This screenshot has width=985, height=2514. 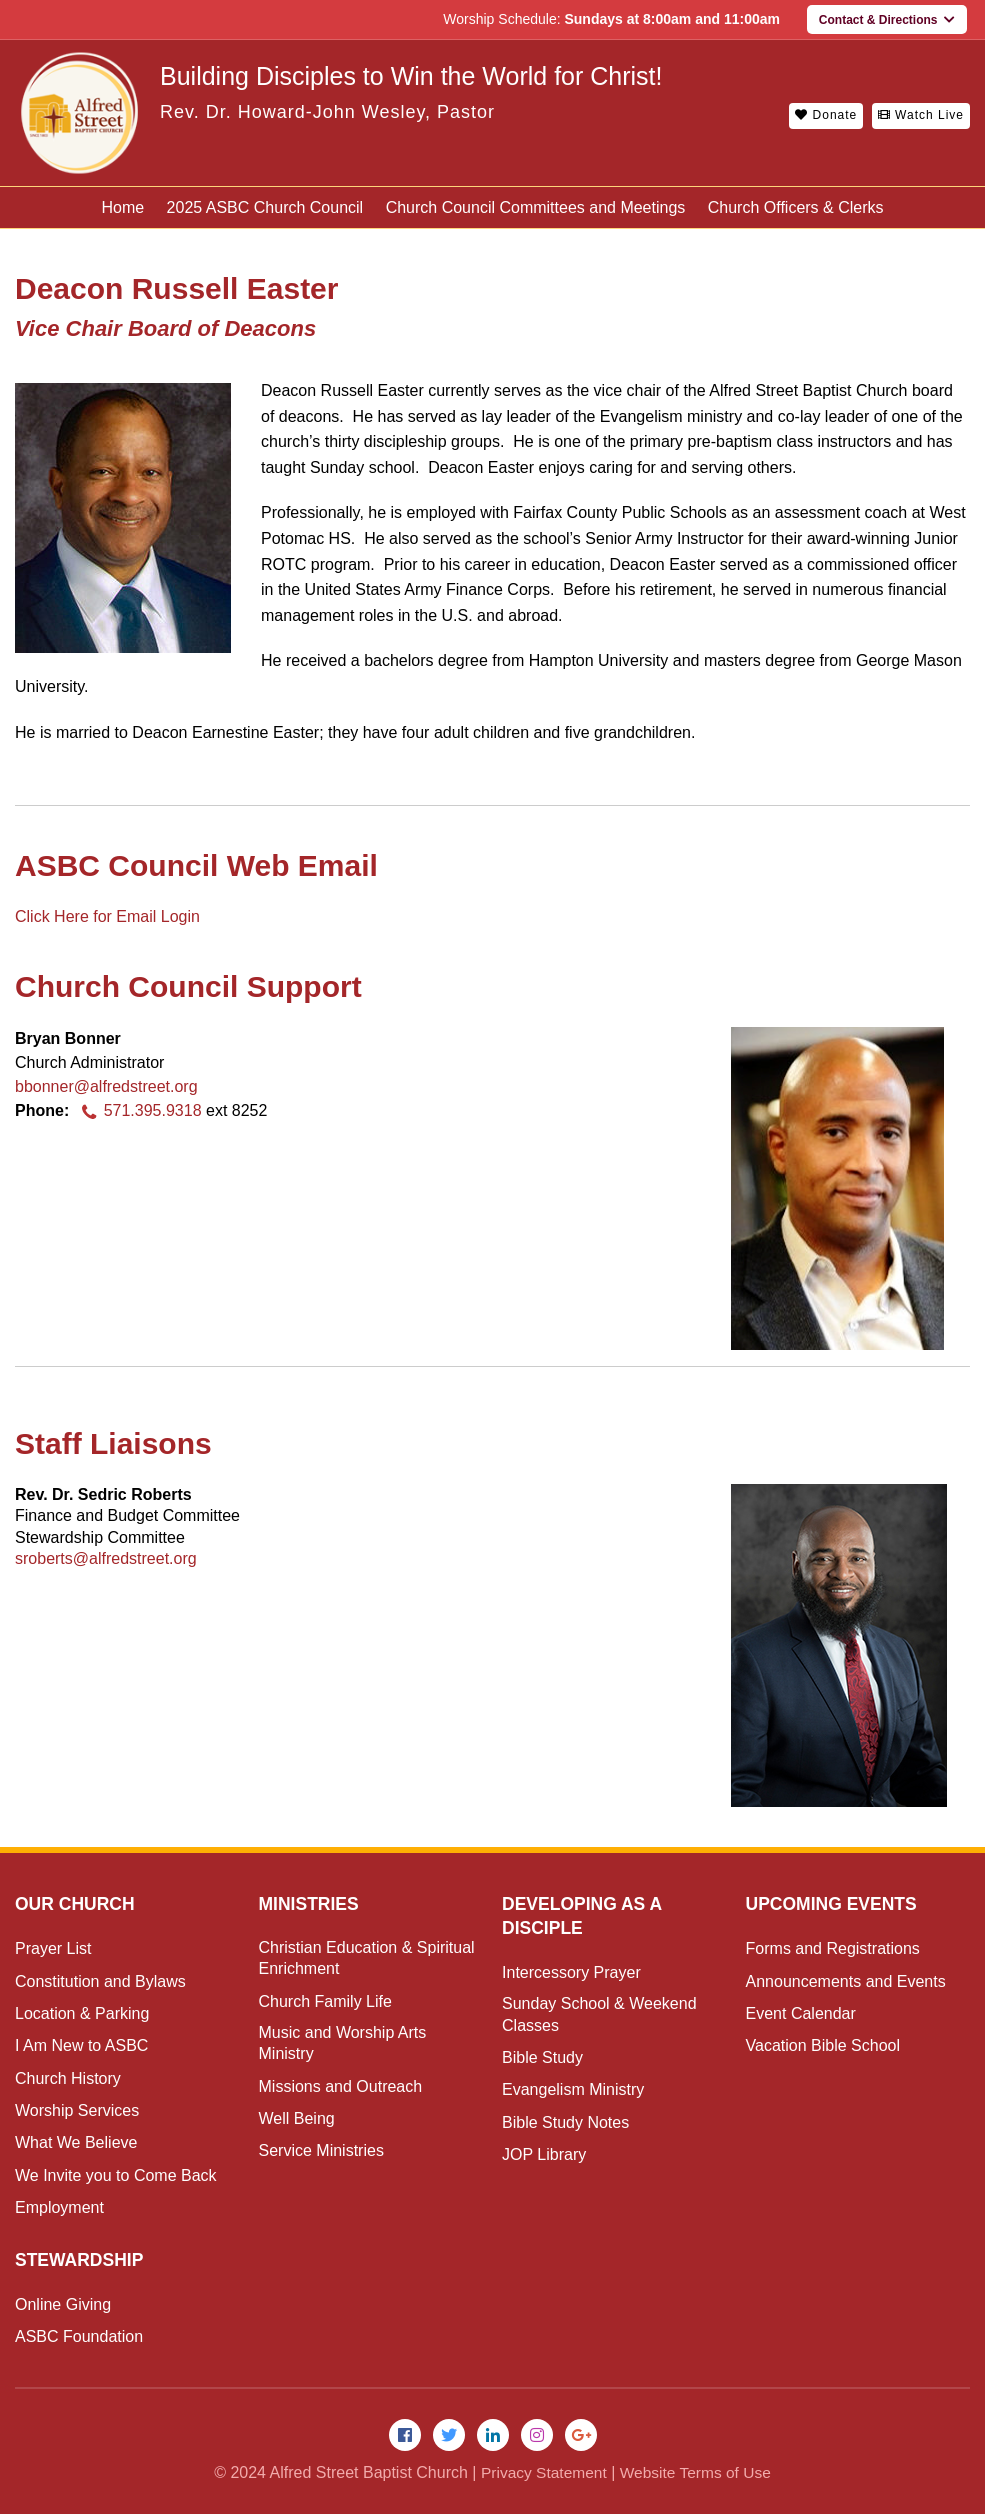 I want to click on Announcements and Events, so click(x=846, y=1981).